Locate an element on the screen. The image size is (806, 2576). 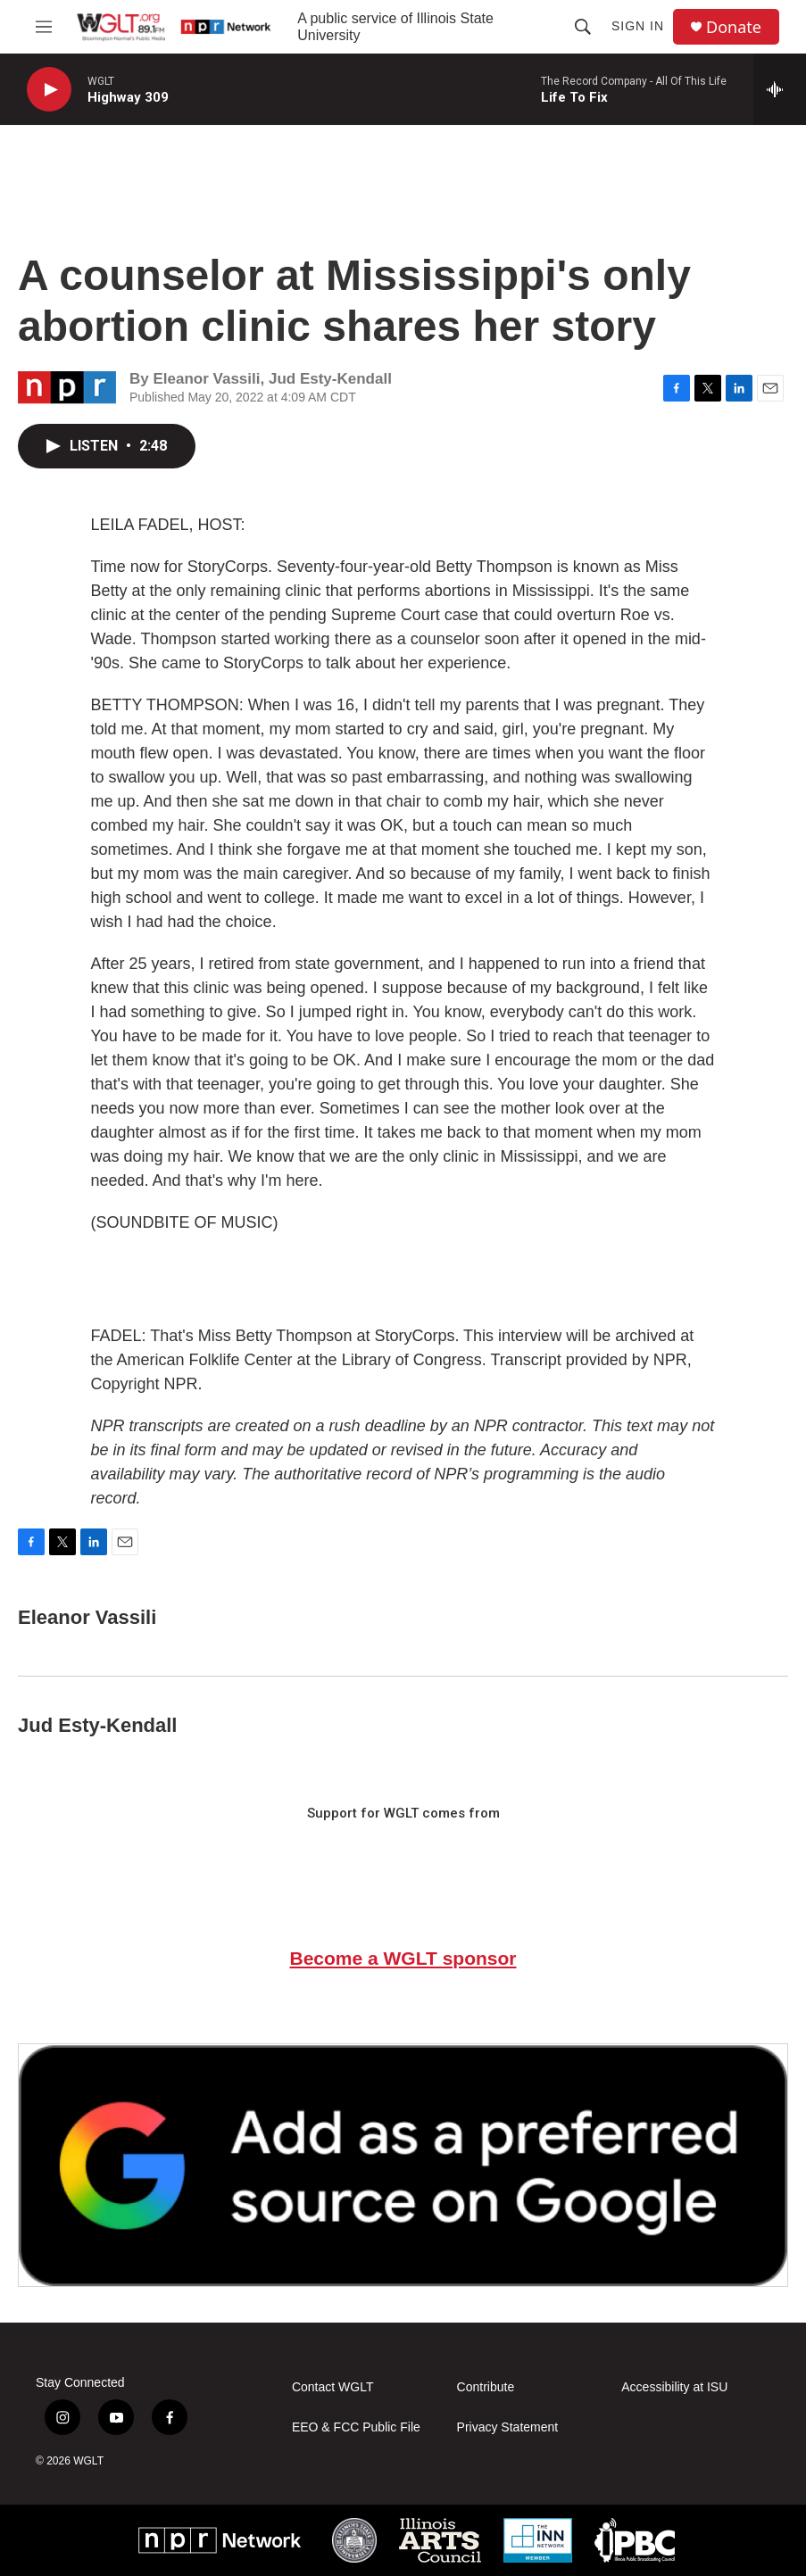
EEO & FCC Public File is located at coordinates (356, 2427).